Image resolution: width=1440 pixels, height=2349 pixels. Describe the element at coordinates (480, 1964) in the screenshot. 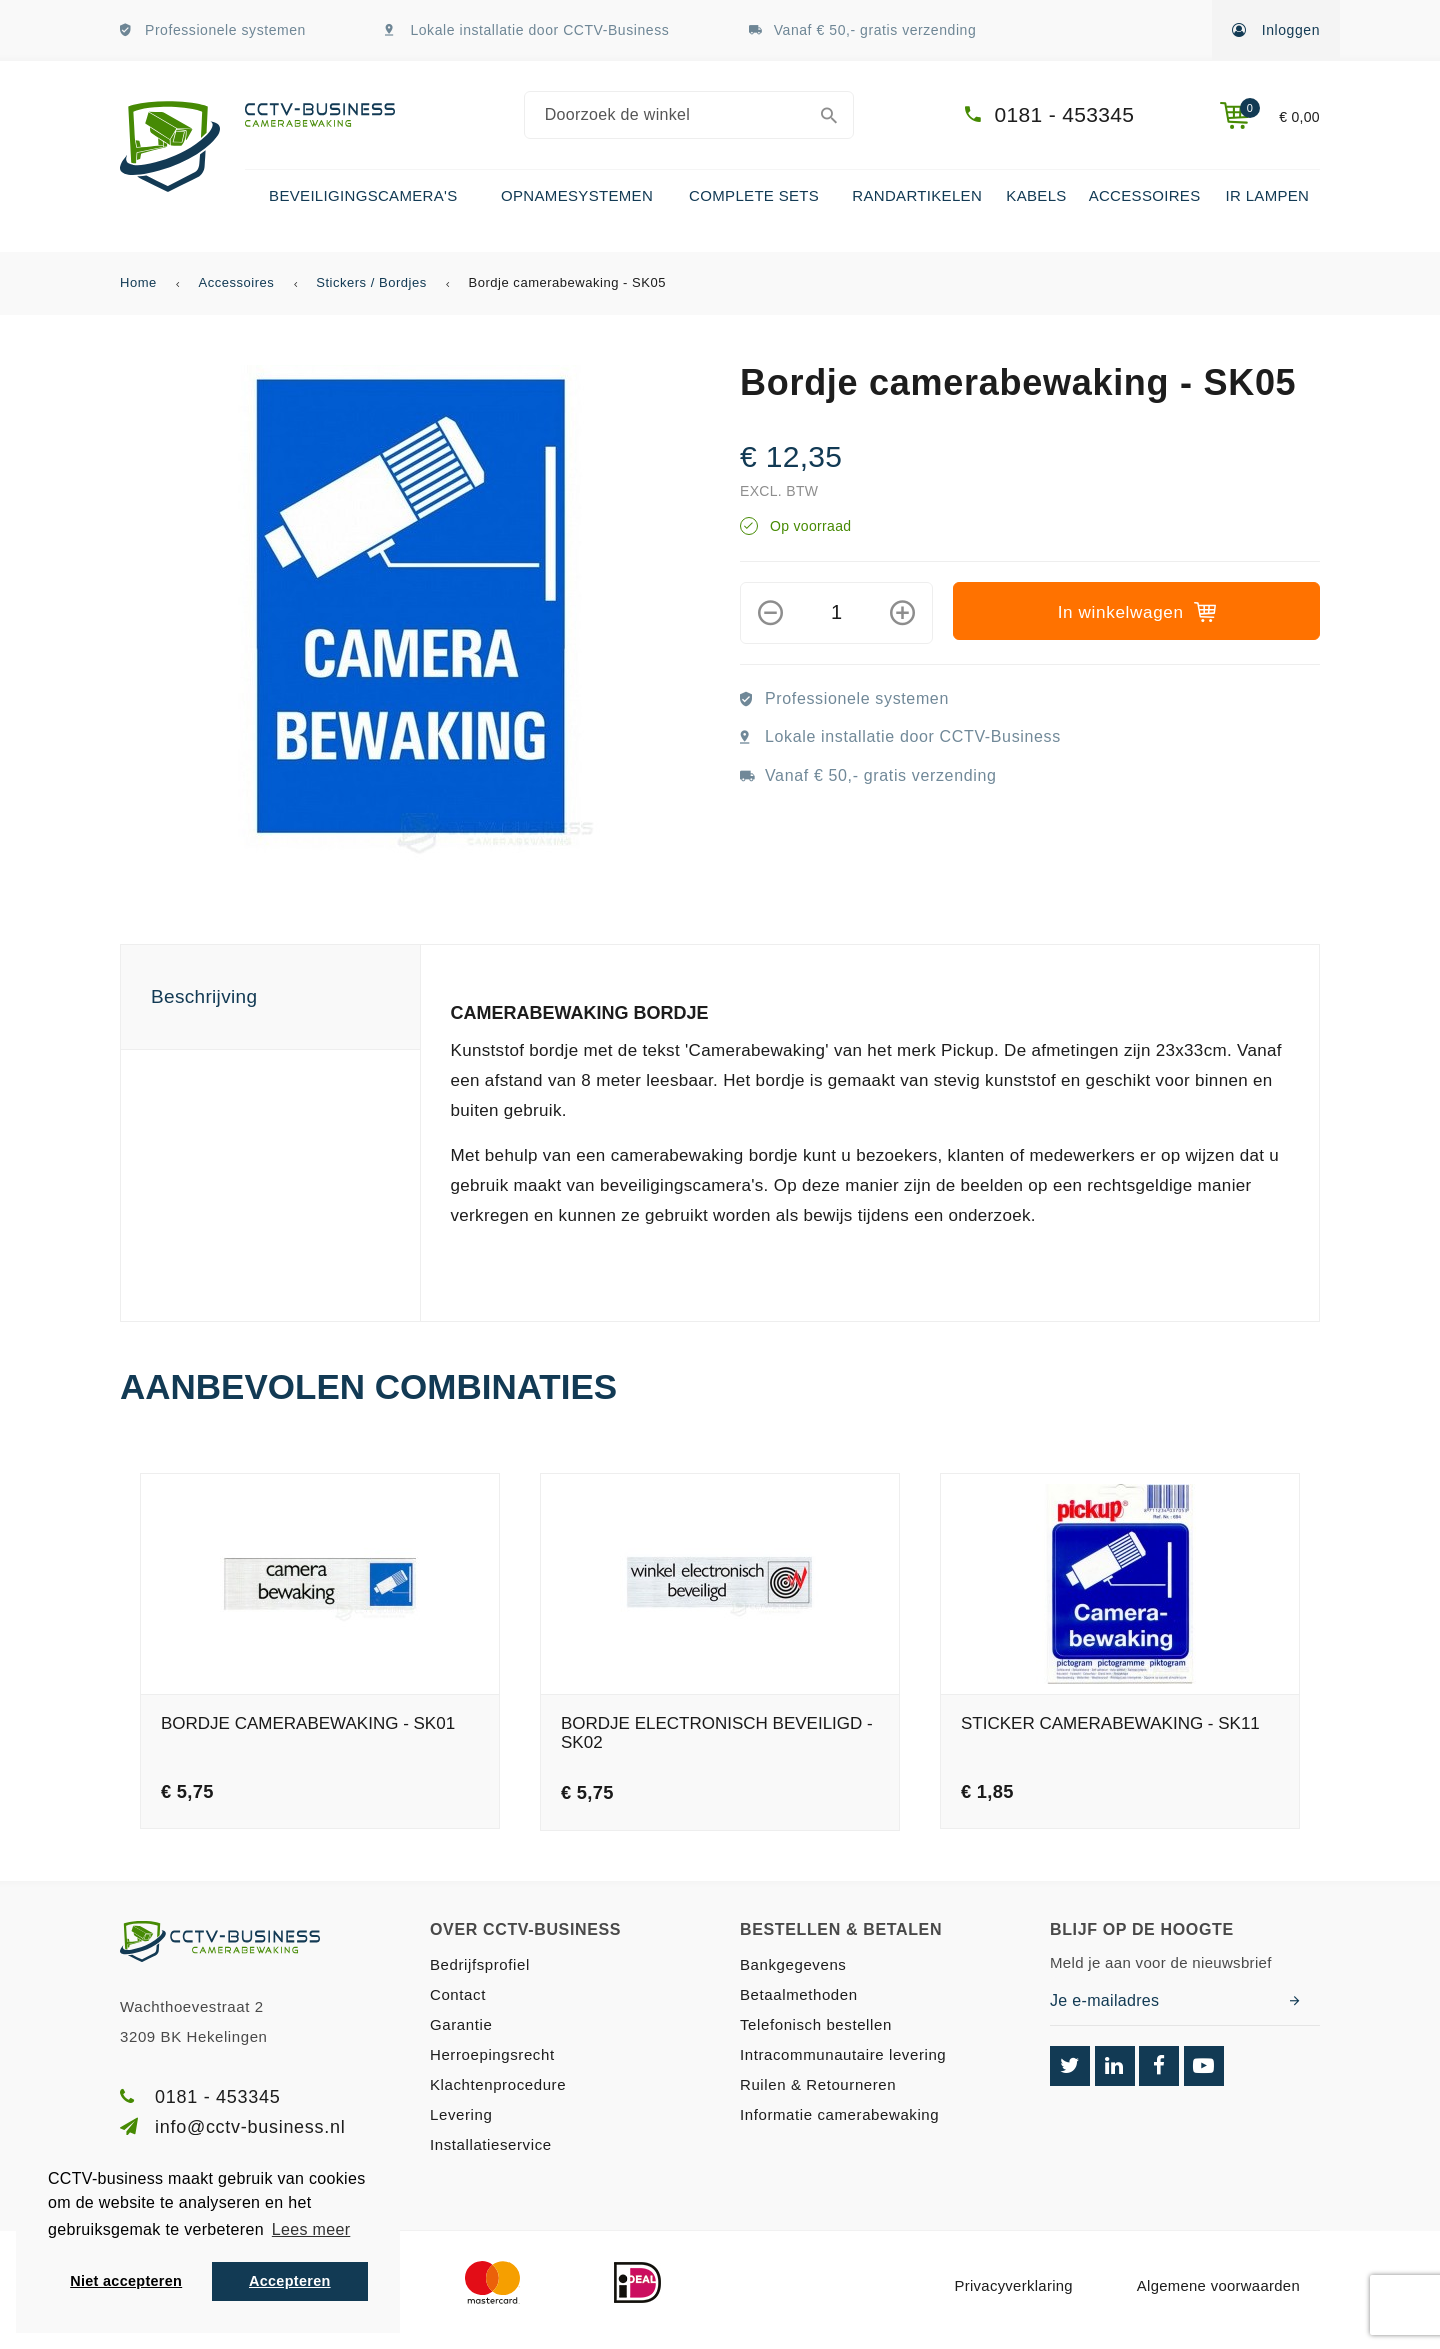

I see `Bedrijfsprofiel` at that location.